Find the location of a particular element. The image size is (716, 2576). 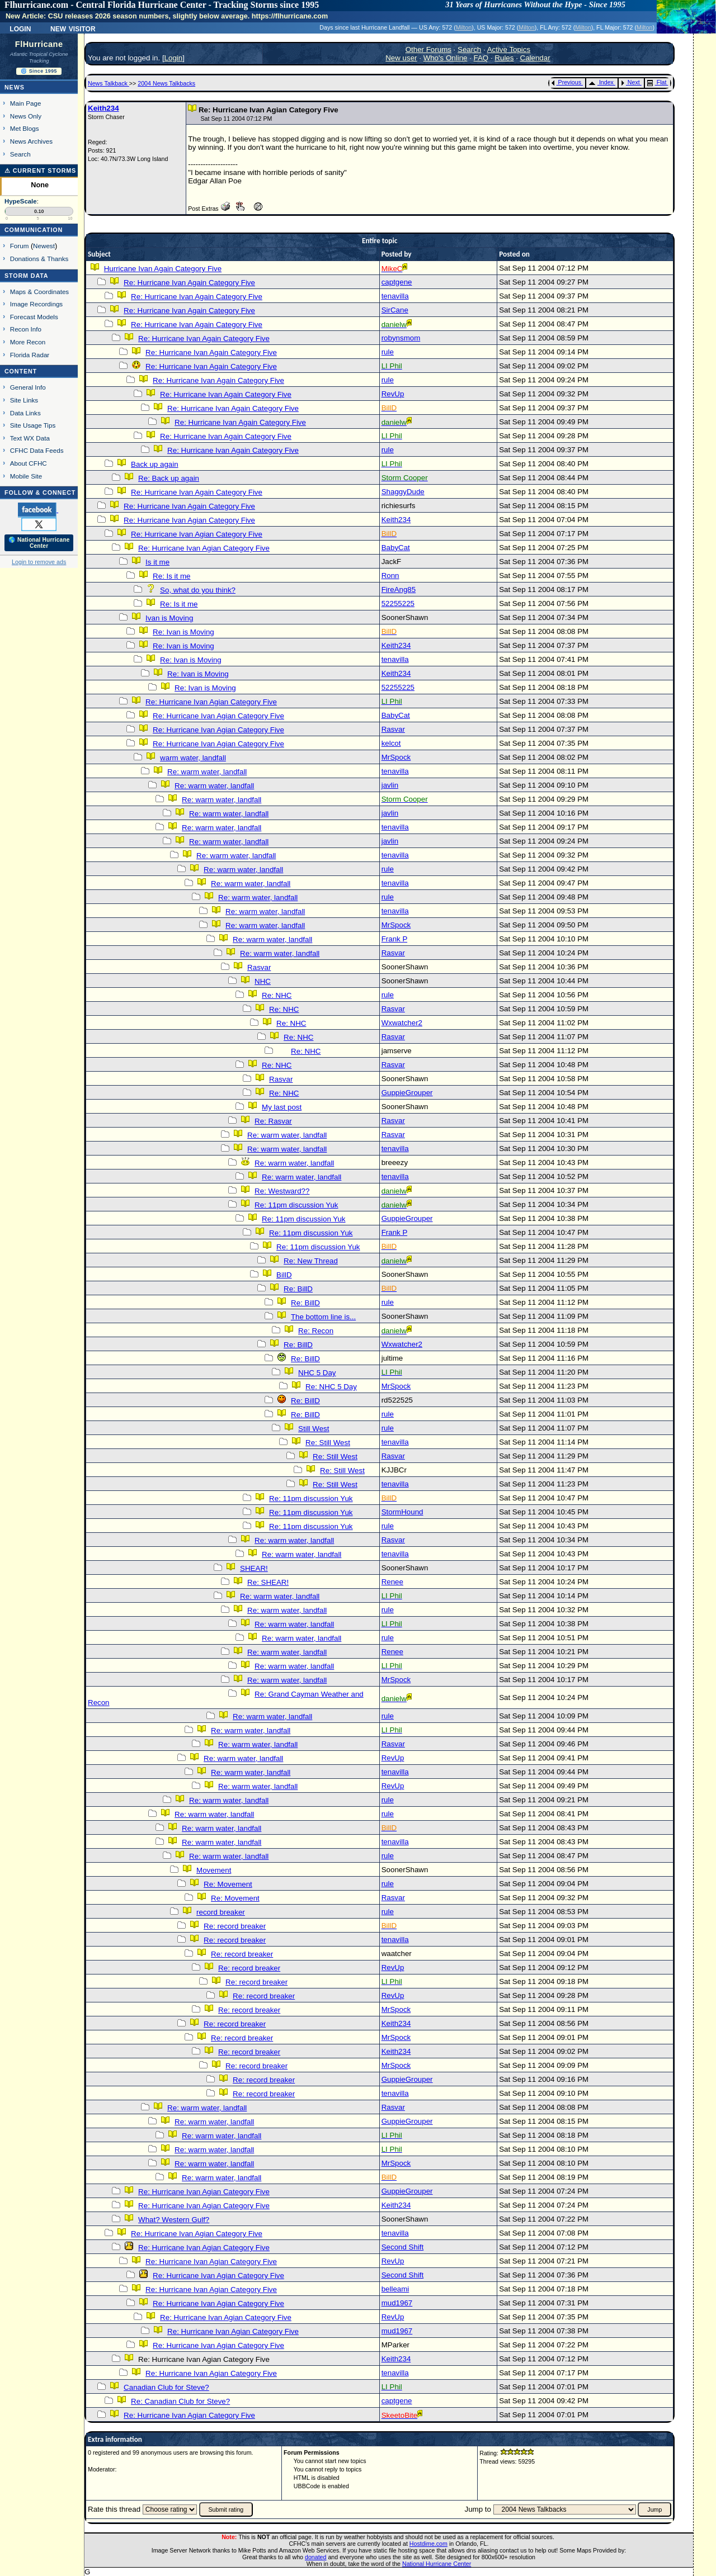

BillD is located at coordinates (283, 1275).